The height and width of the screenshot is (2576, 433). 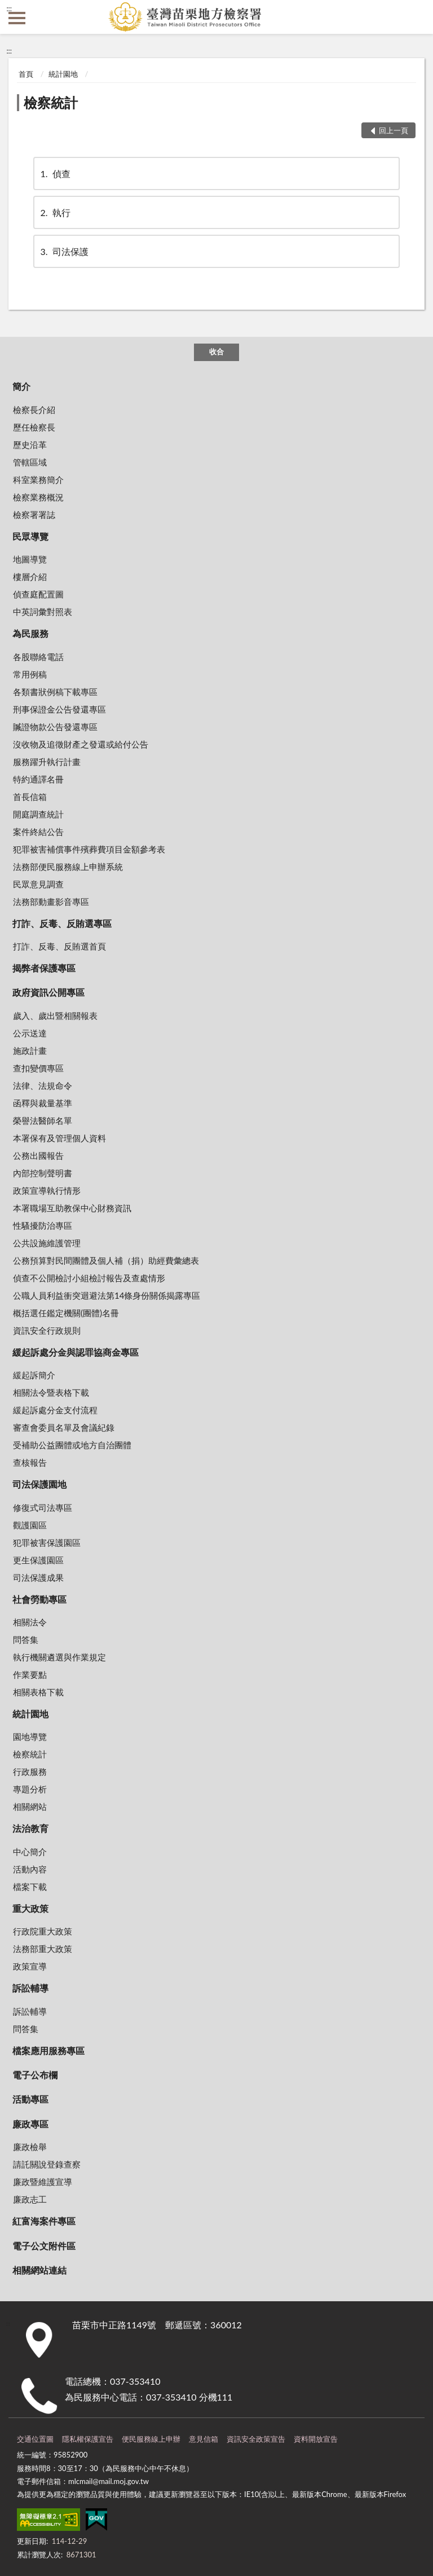 I want to click on 行政服務, so click(x=30, y=1771).